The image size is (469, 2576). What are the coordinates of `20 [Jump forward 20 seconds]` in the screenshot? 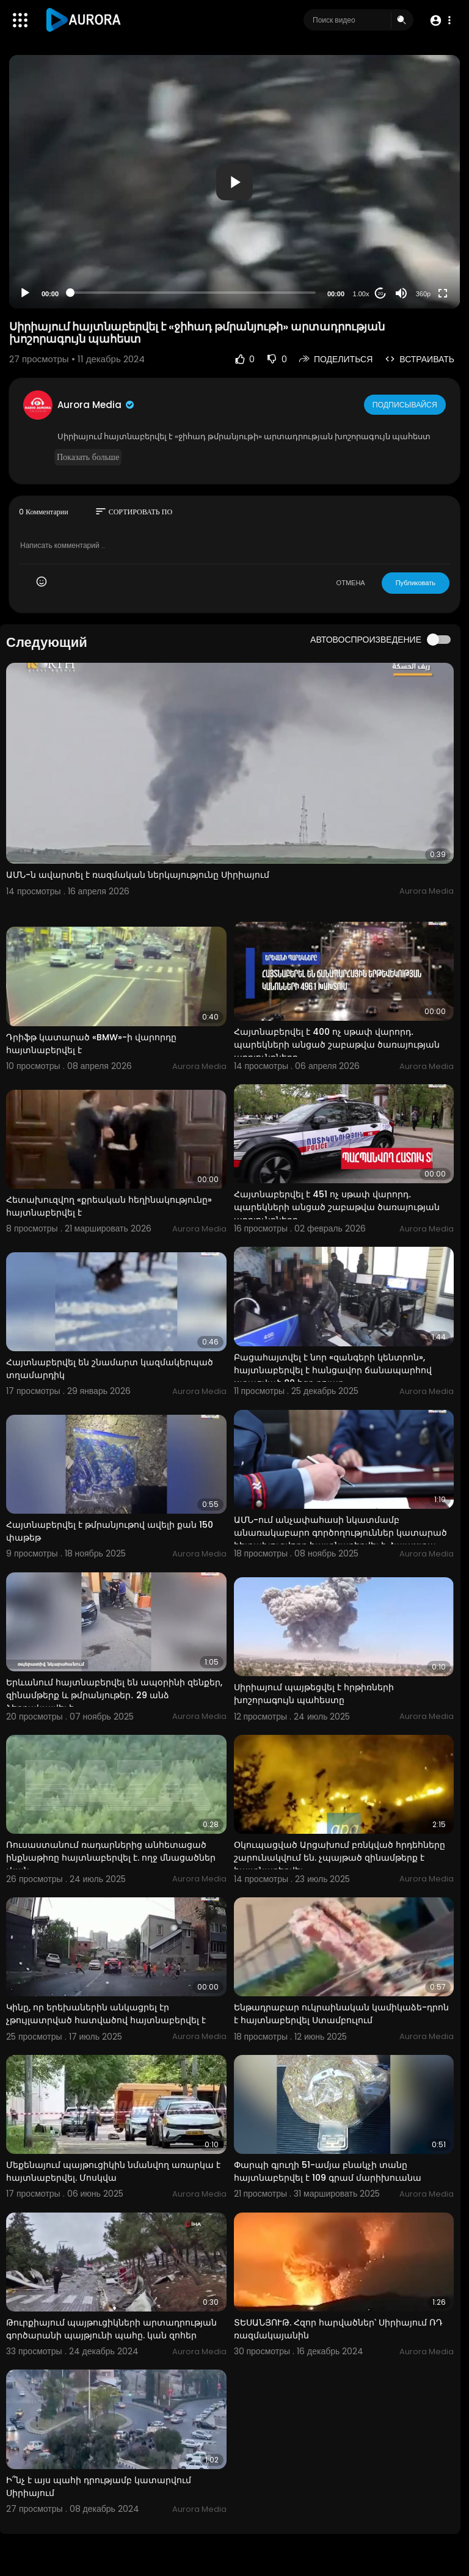 It's located at (381, 293).